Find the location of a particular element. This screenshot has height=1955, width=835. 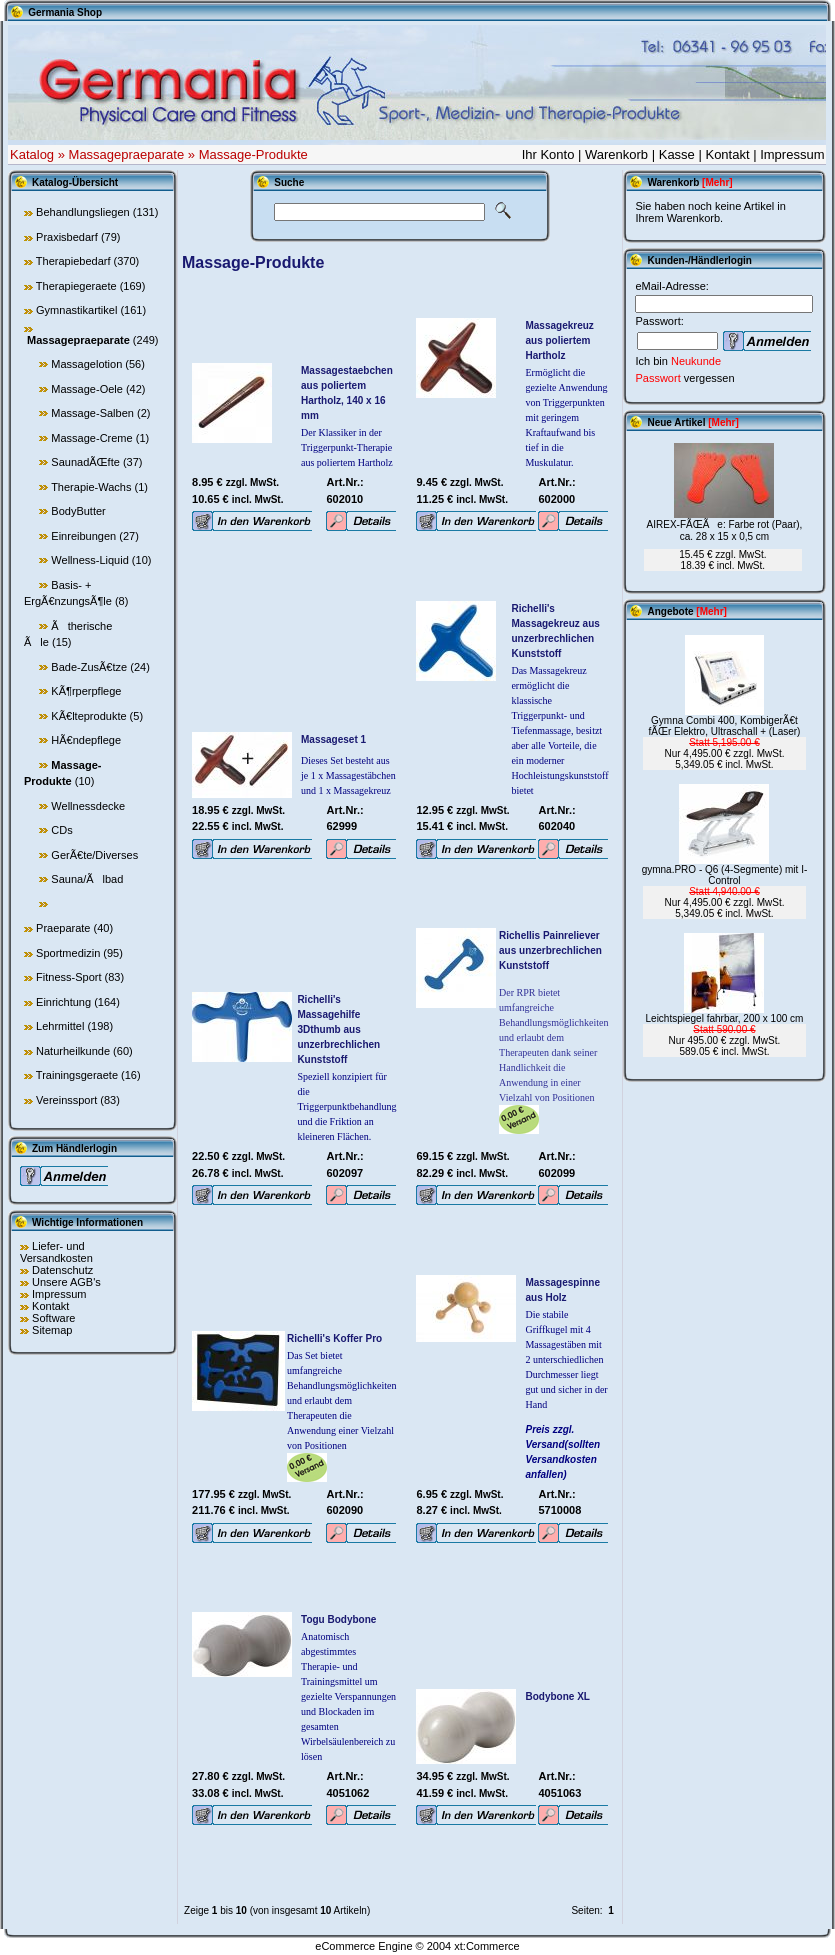

CDs is located at coordinates (61, 830).